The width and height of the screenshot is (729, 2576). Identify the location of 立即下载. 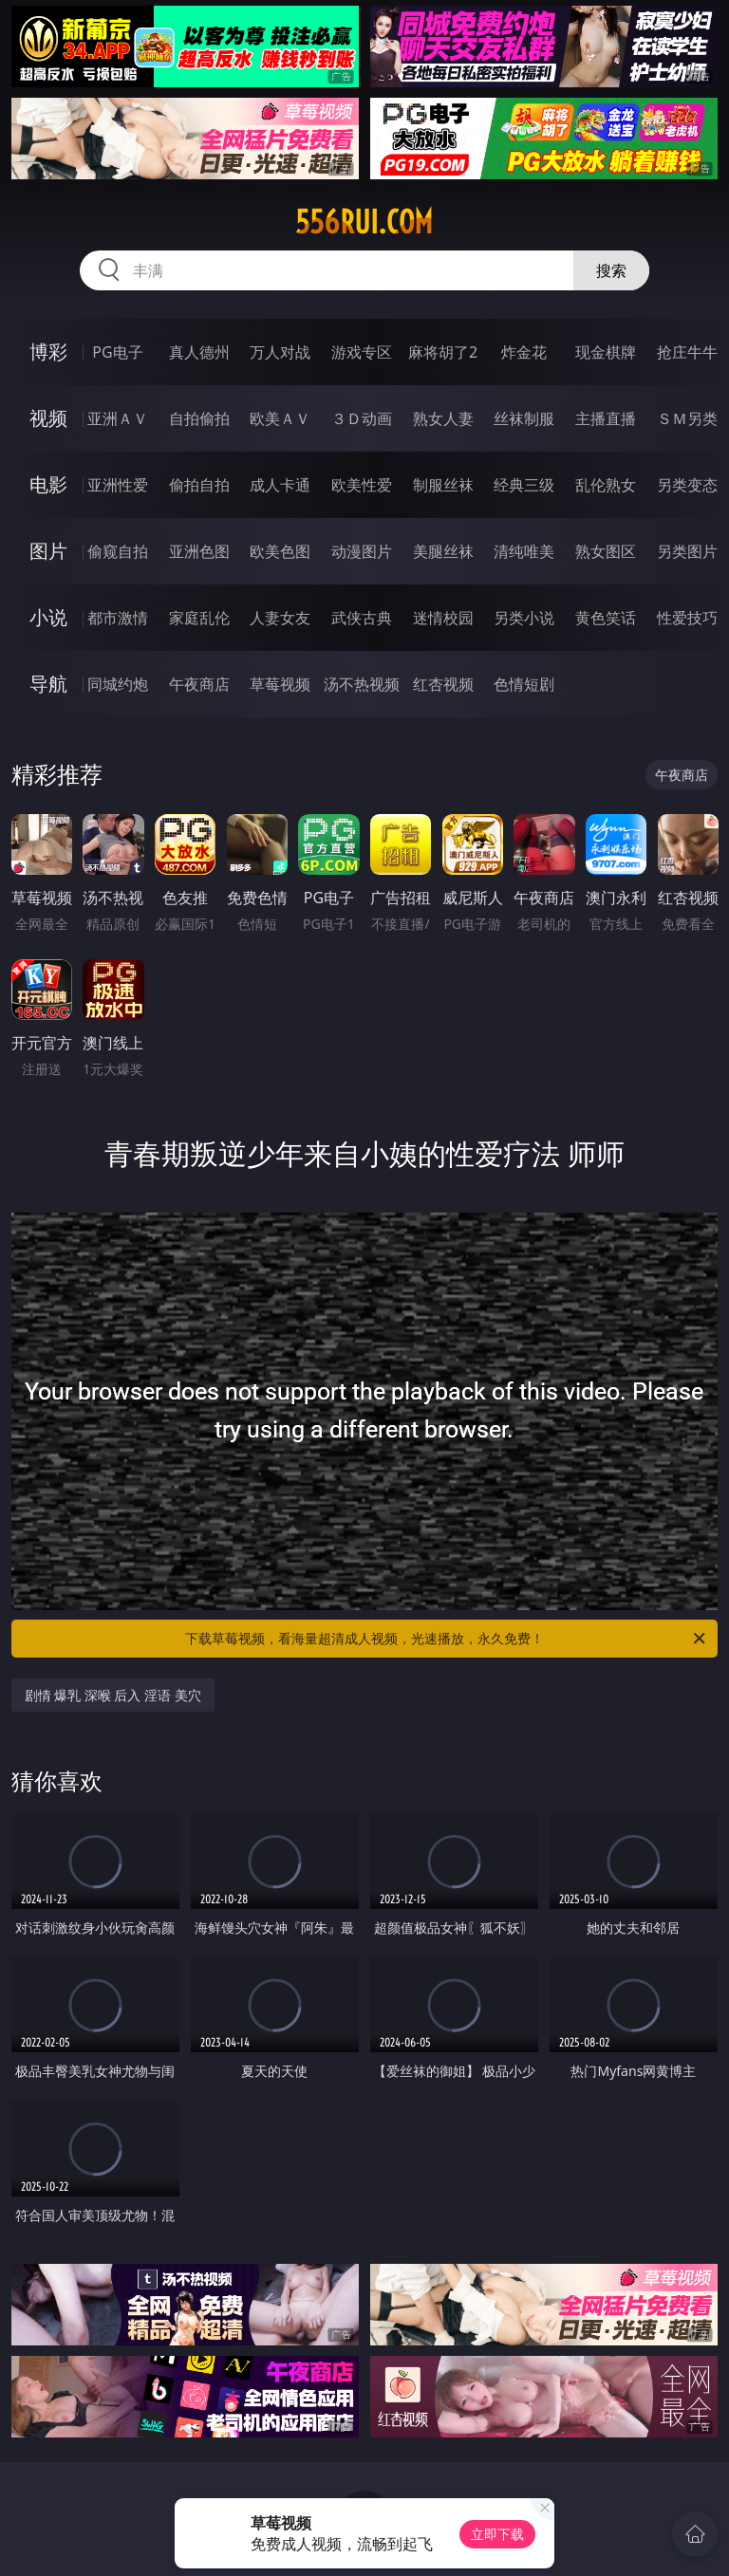
(497, 2534).